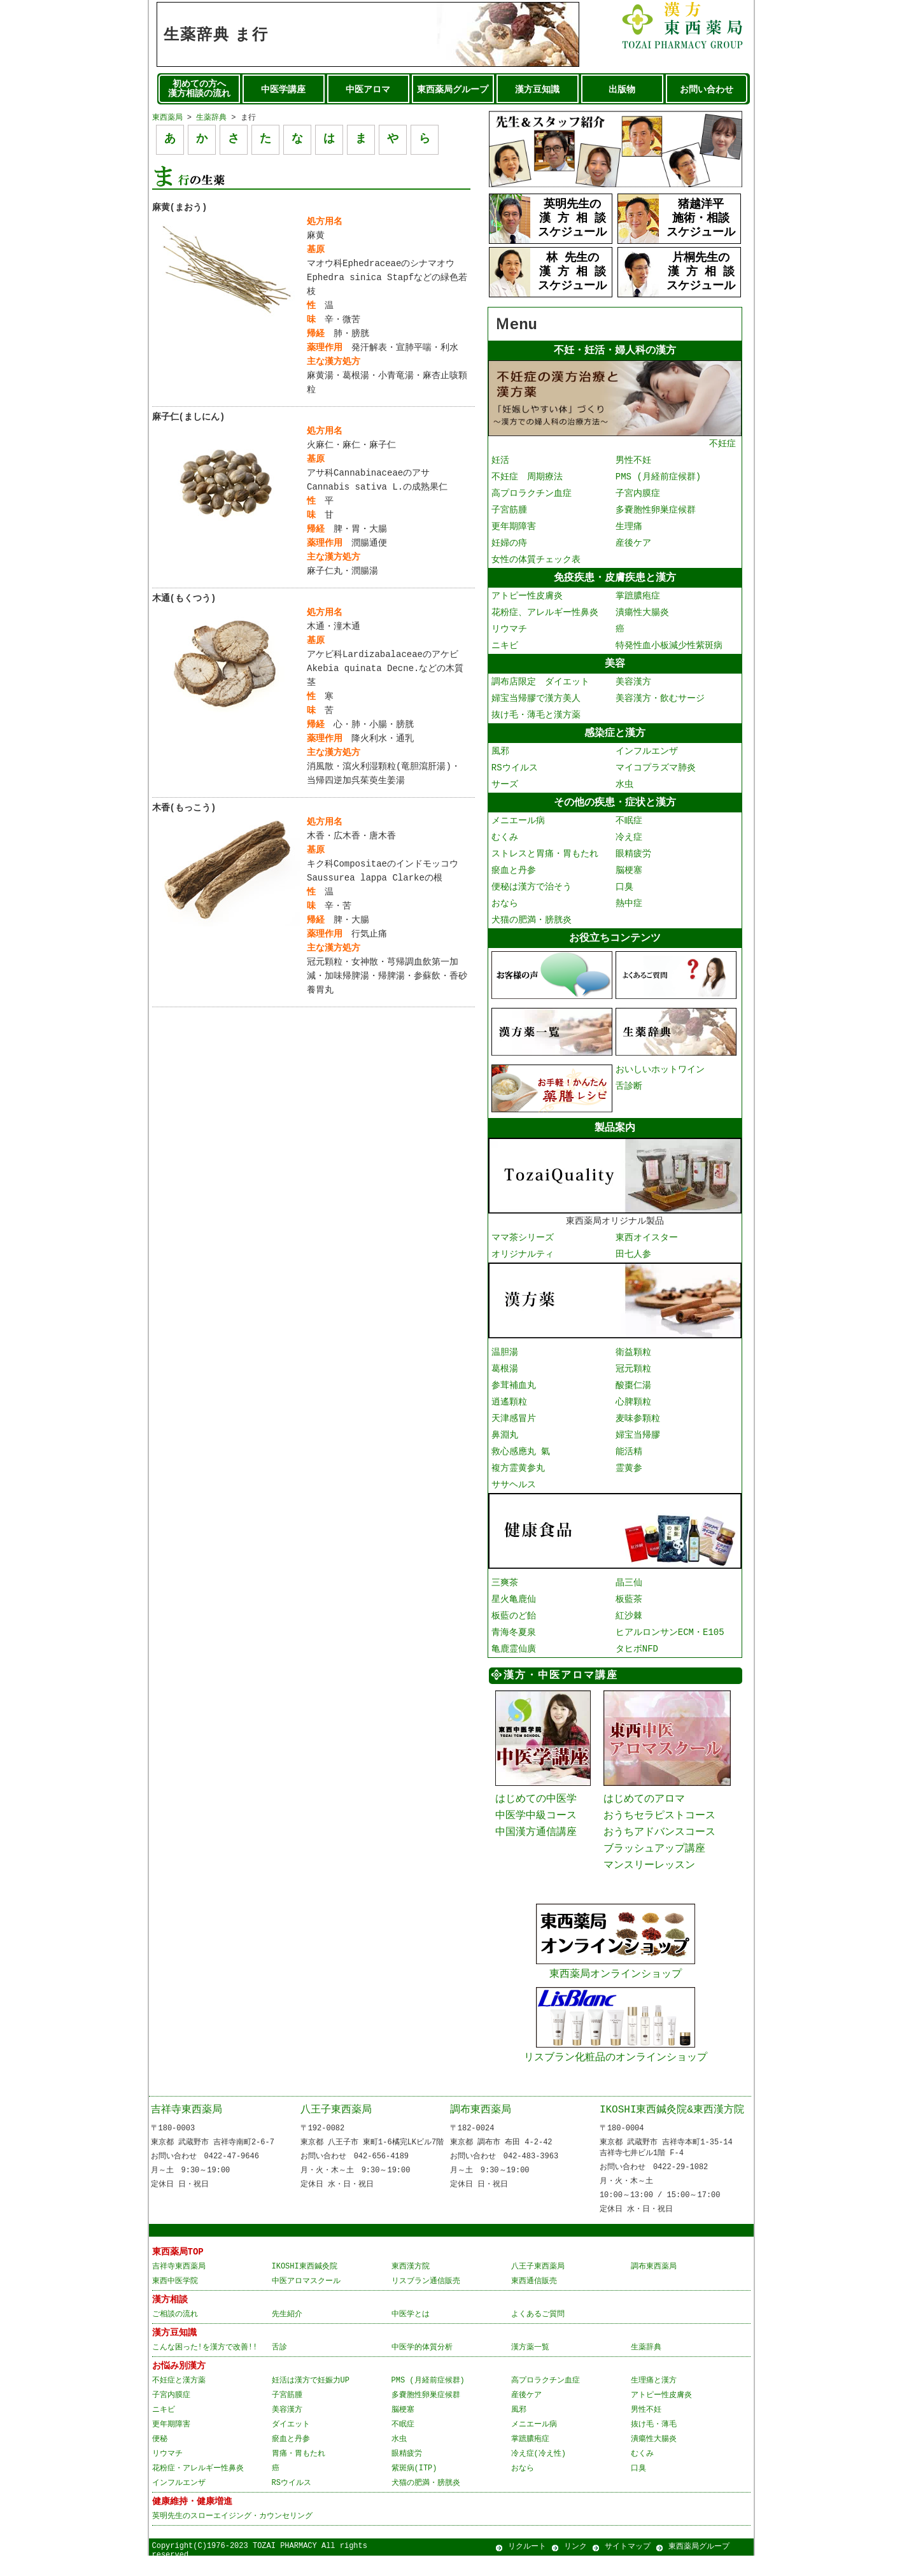  I want to click on 調布東西薬局, so click(480, 2125).